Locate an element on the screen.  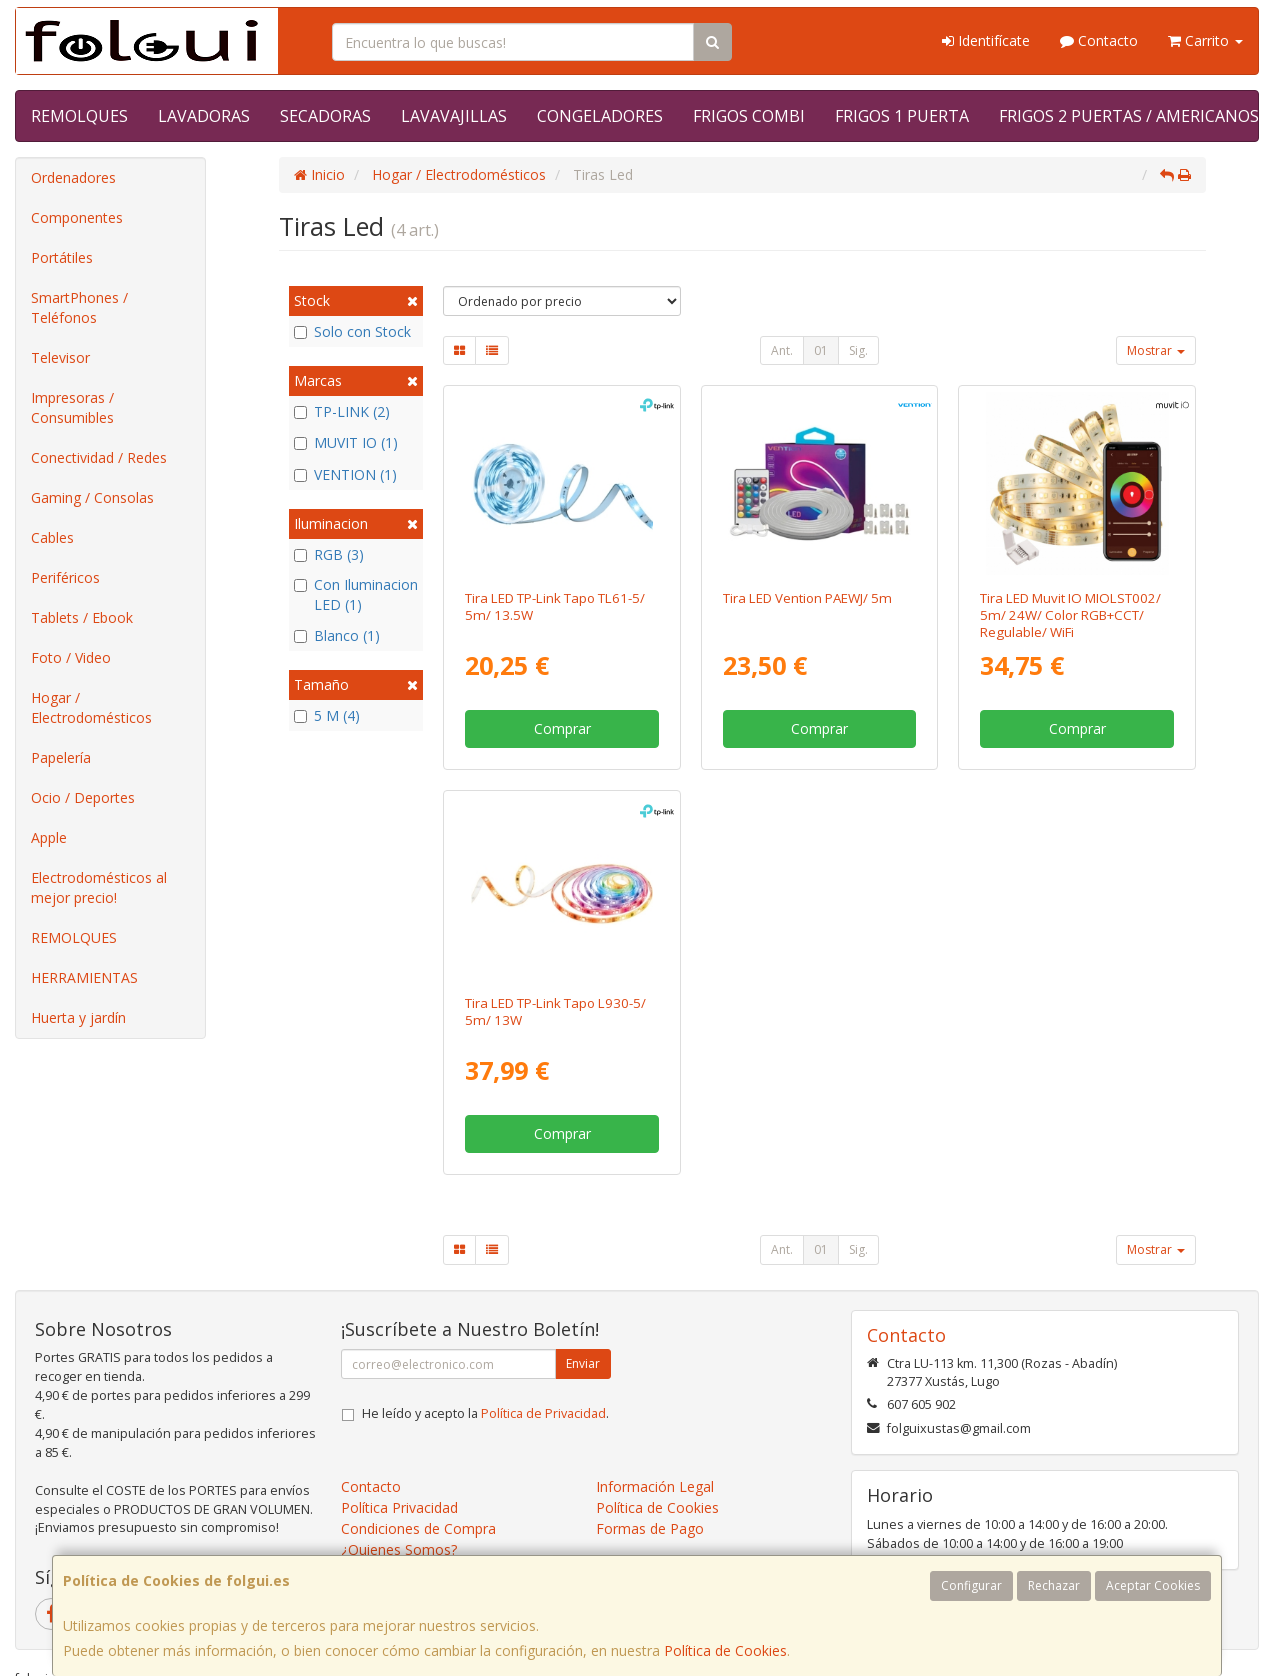
Tablets / Ebook is located at coordinates (82, 617).